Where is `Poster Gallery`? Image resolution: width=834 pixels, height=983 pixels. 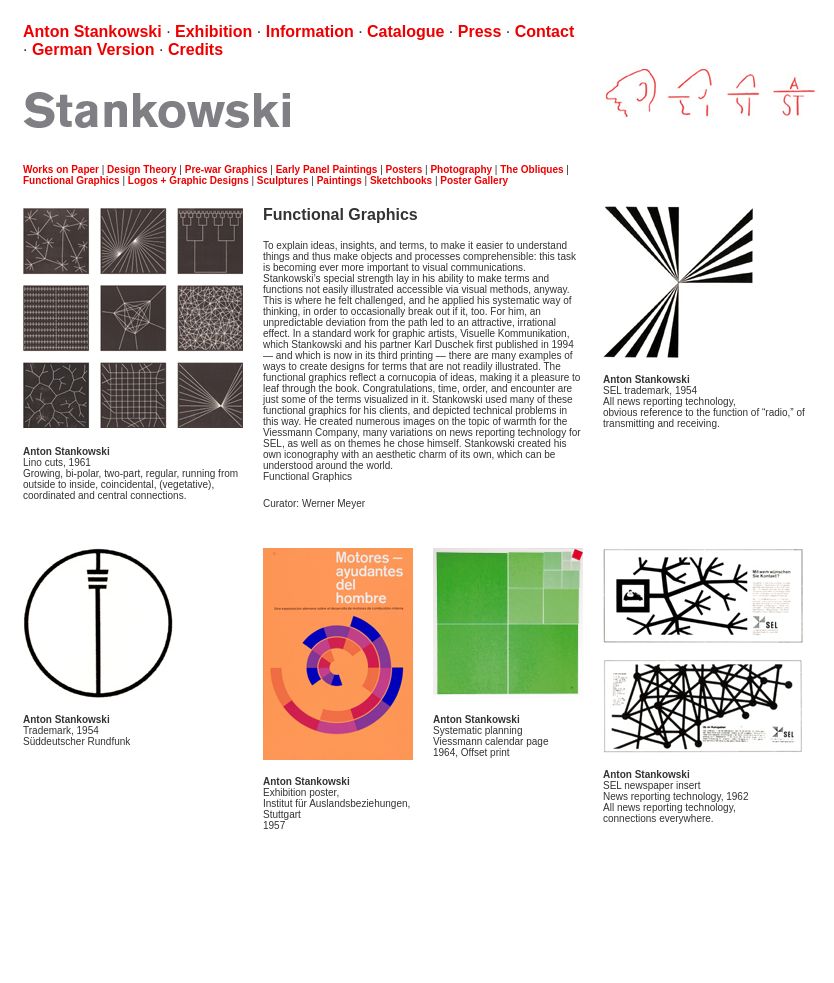
Poster Gallery is located at coordinates (474, 180).